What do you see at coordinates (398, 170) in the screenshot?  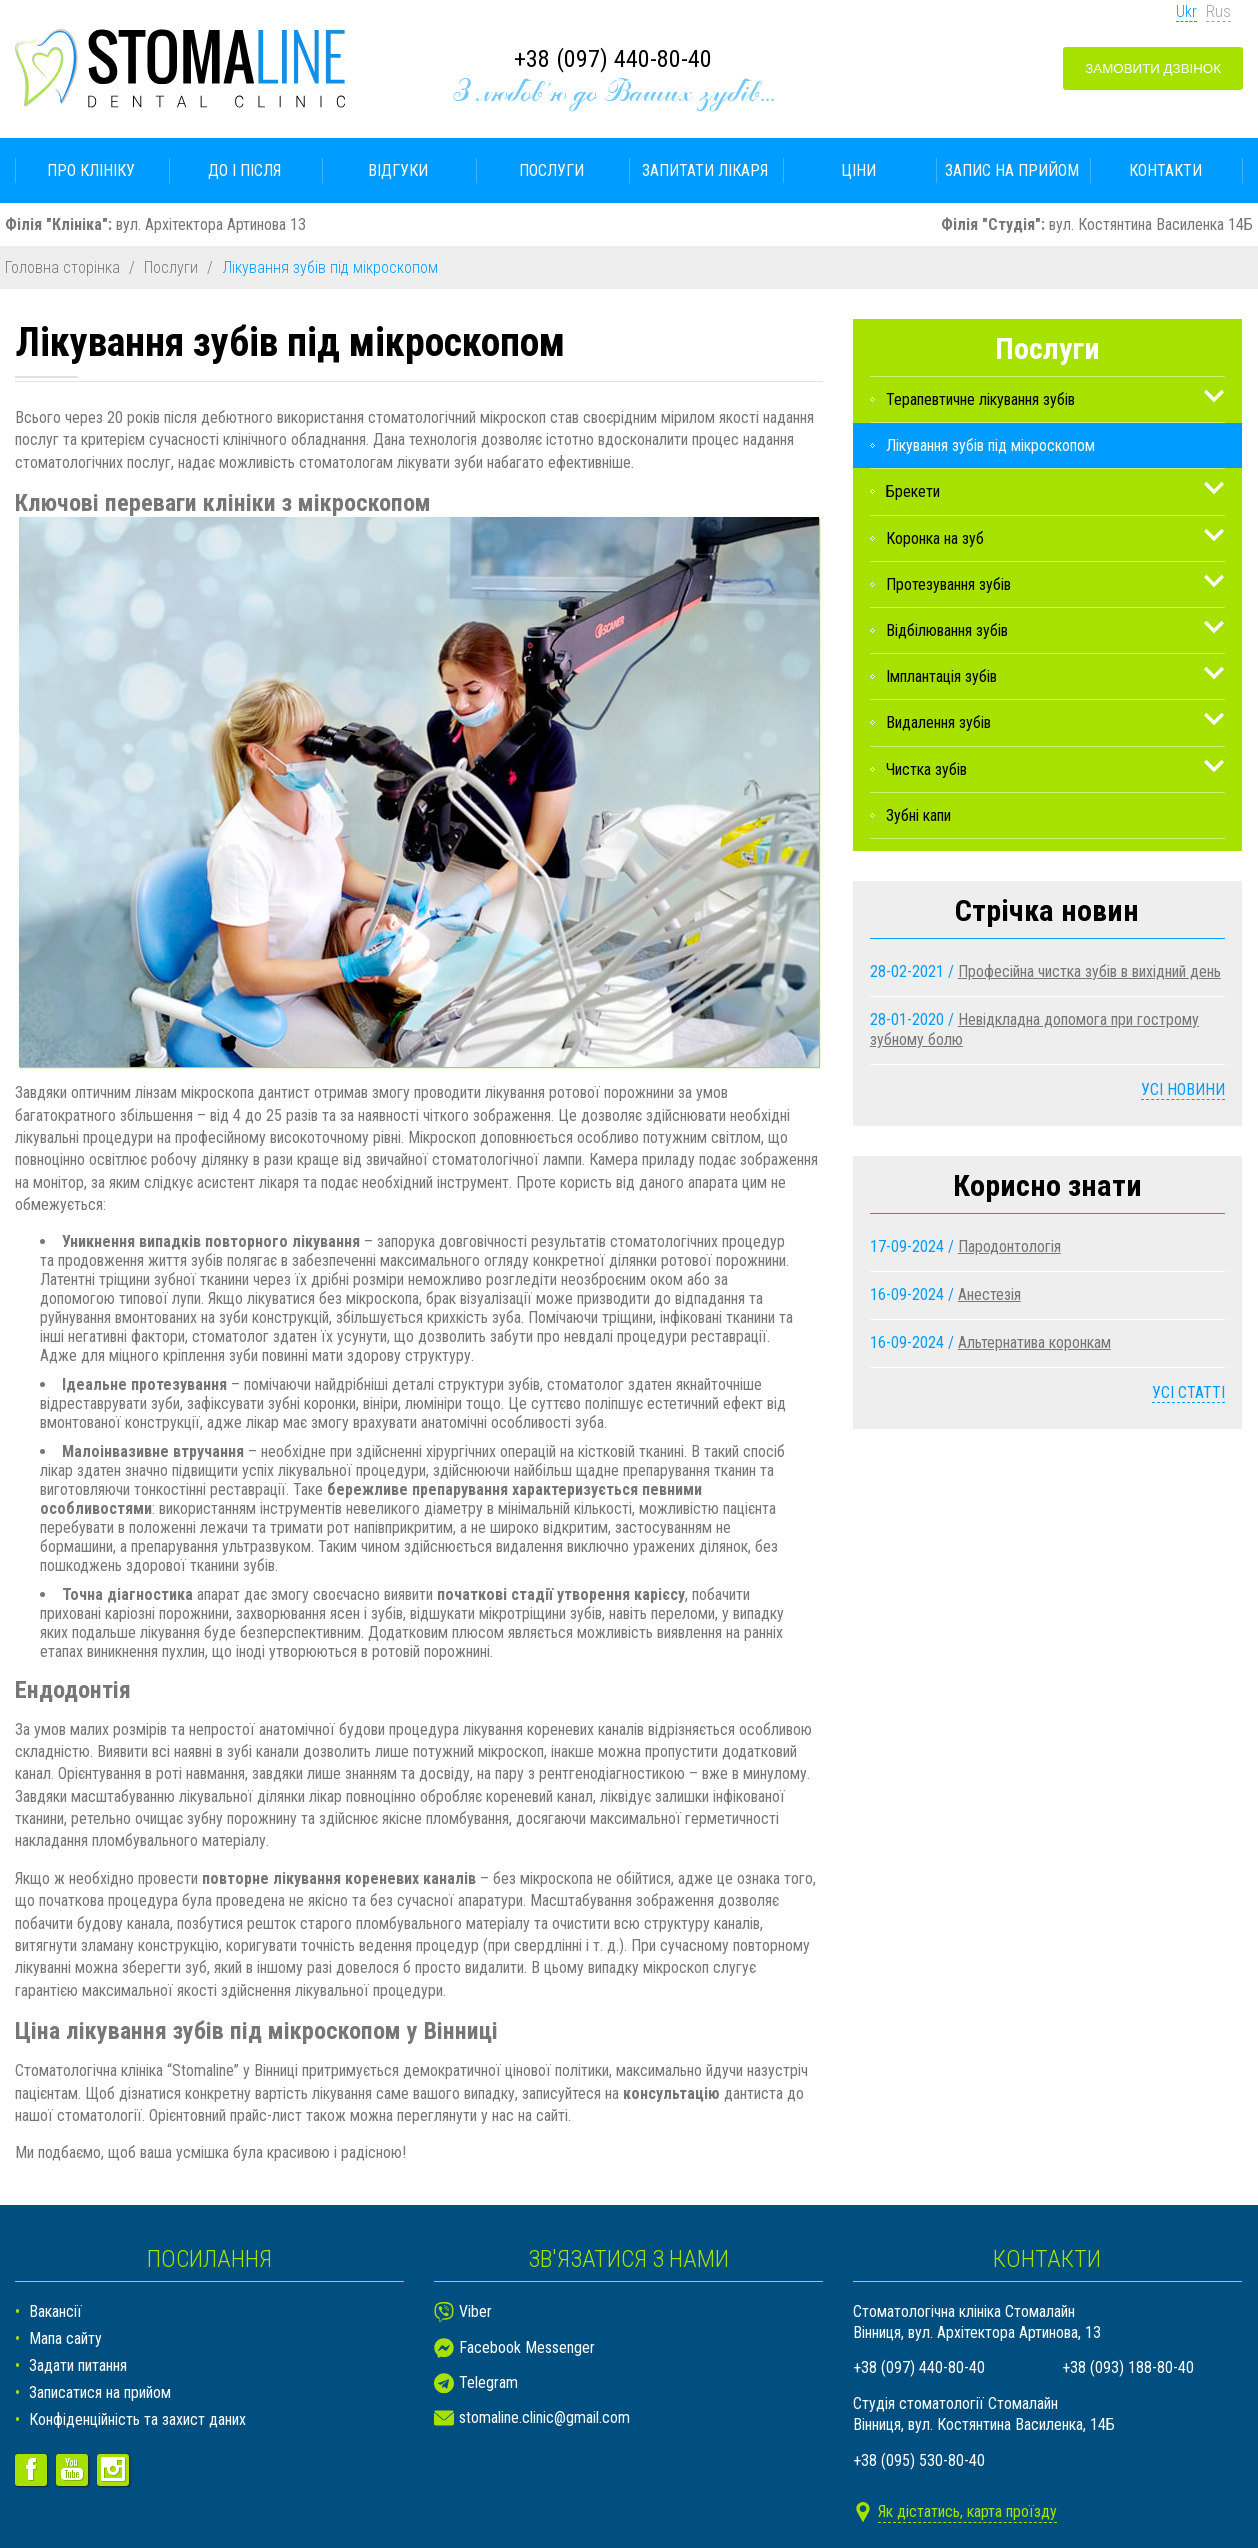 I see `Відгуки` at bounding box center [398, 170].